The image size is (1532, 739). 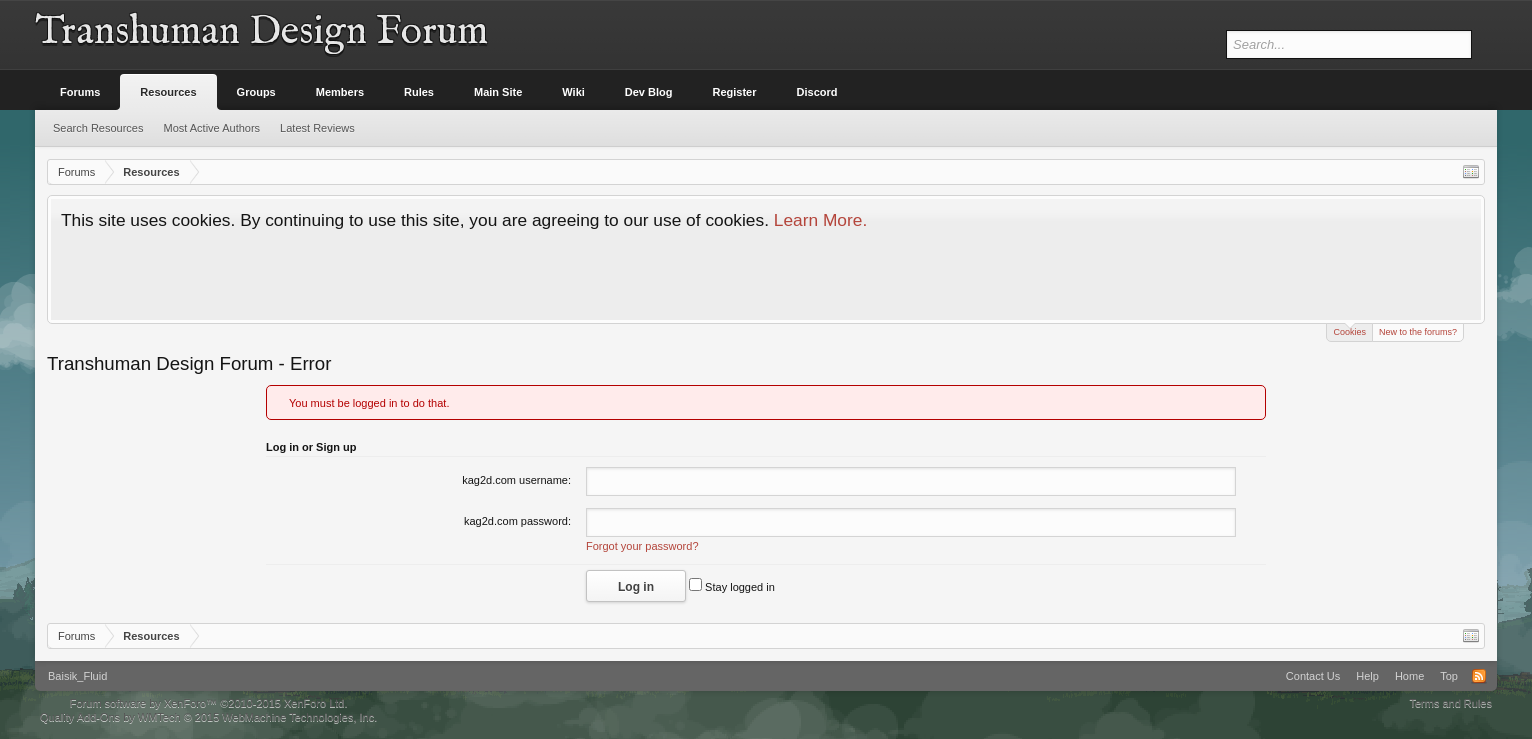 I want to click on RSS, so click(x=1479, y=676).